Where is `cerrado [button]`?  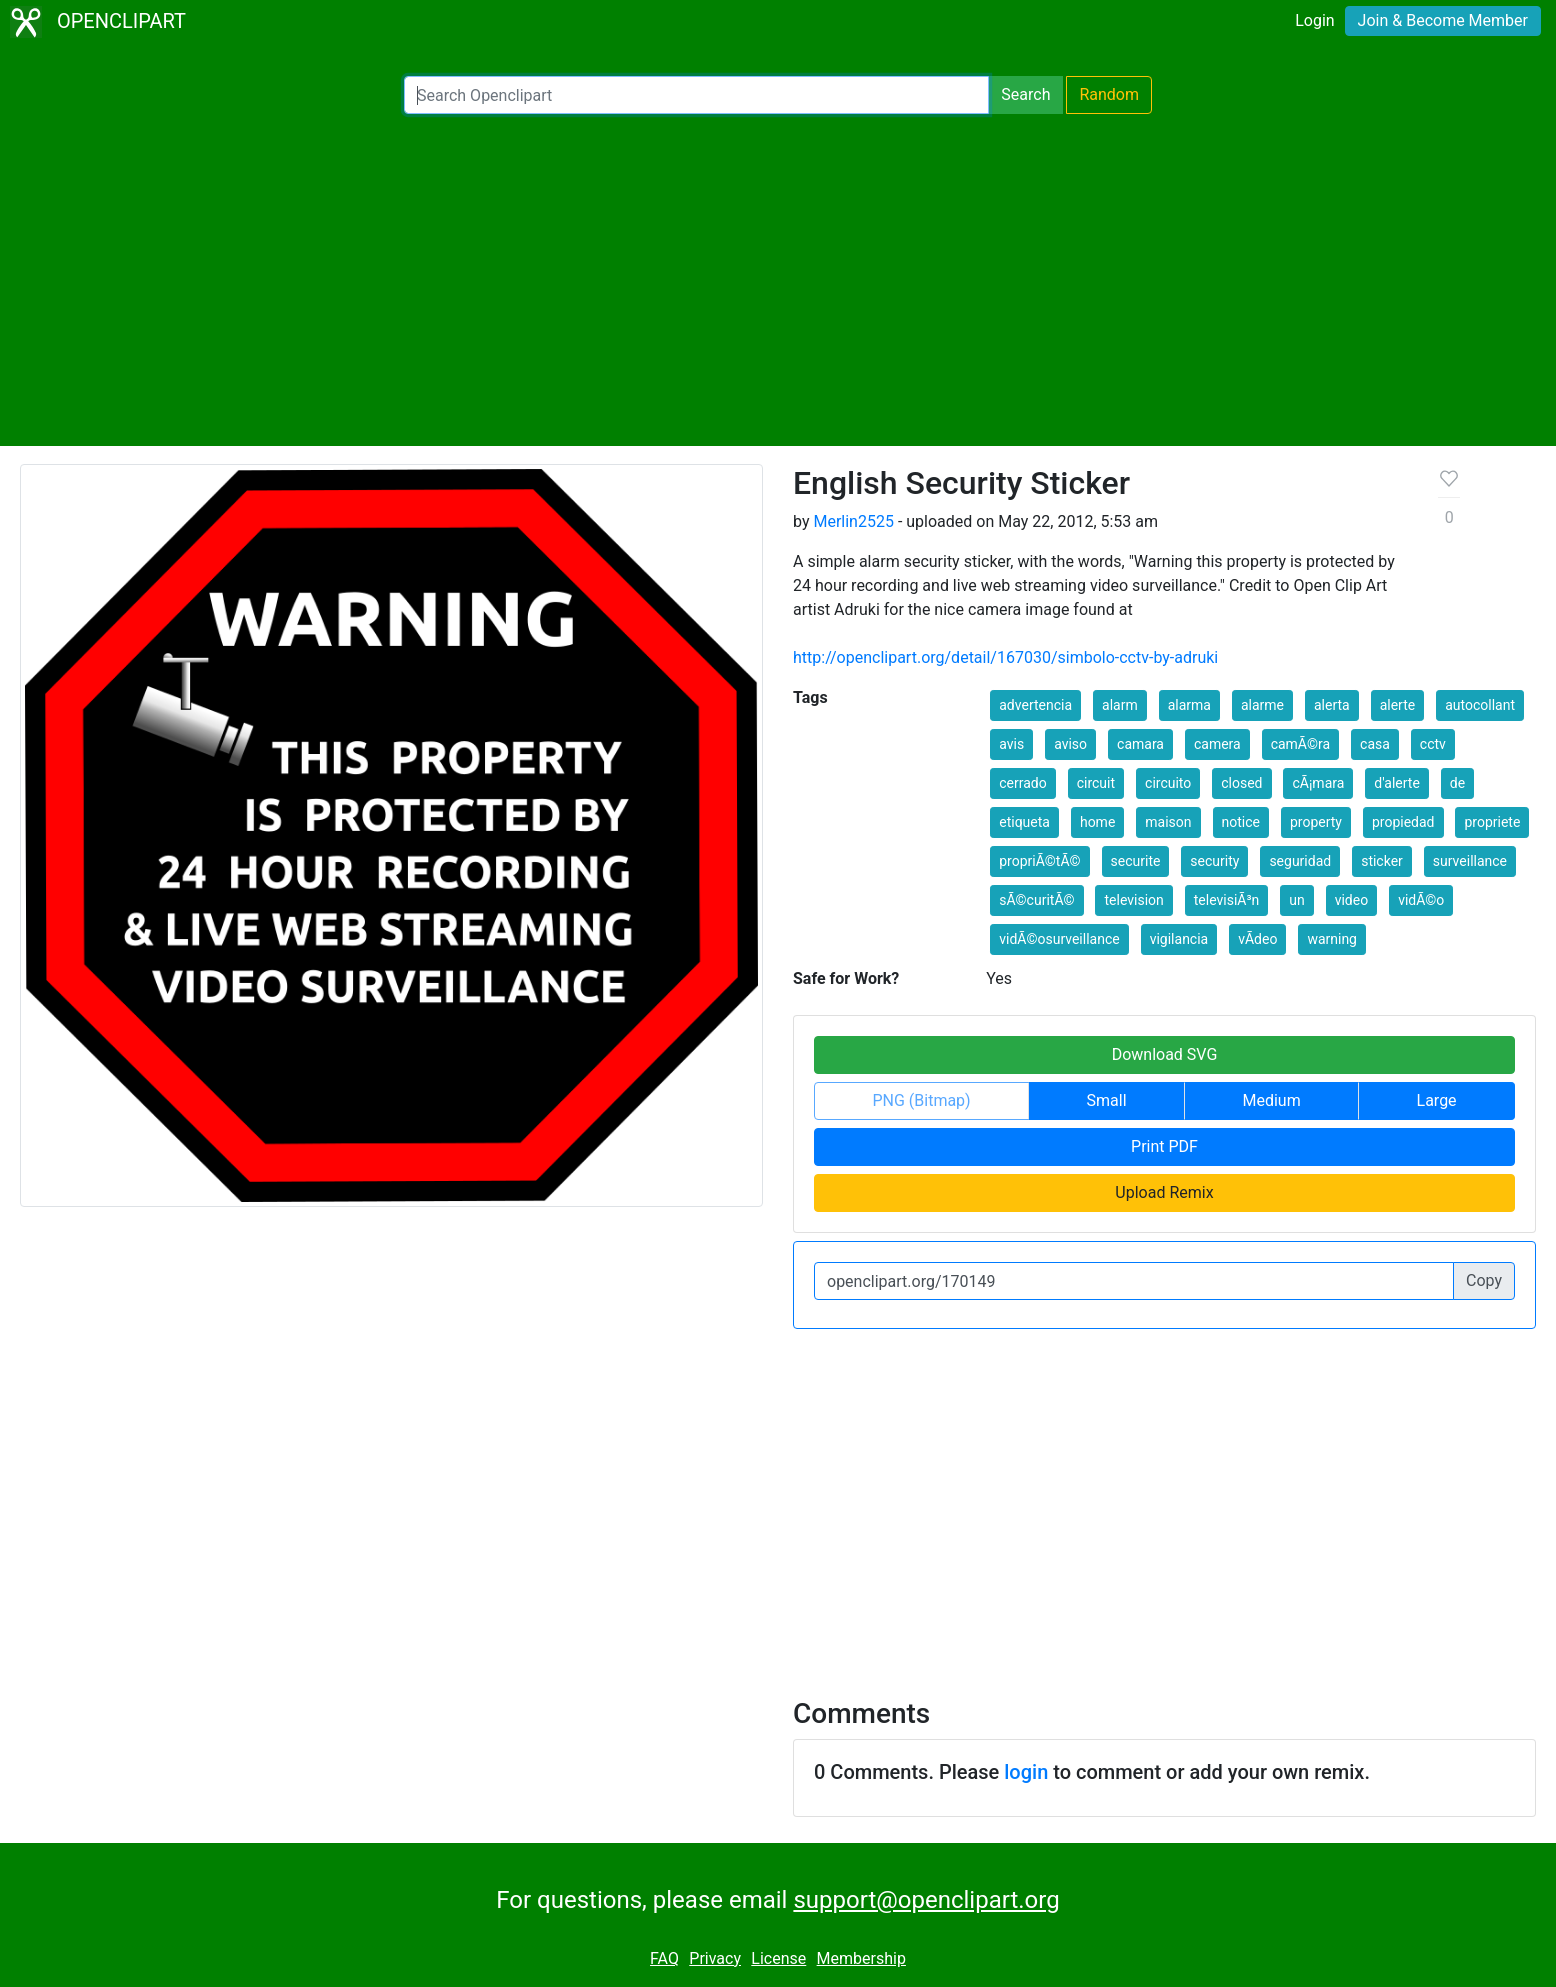 cerrado [button] is located at coordinates (1022, 783).